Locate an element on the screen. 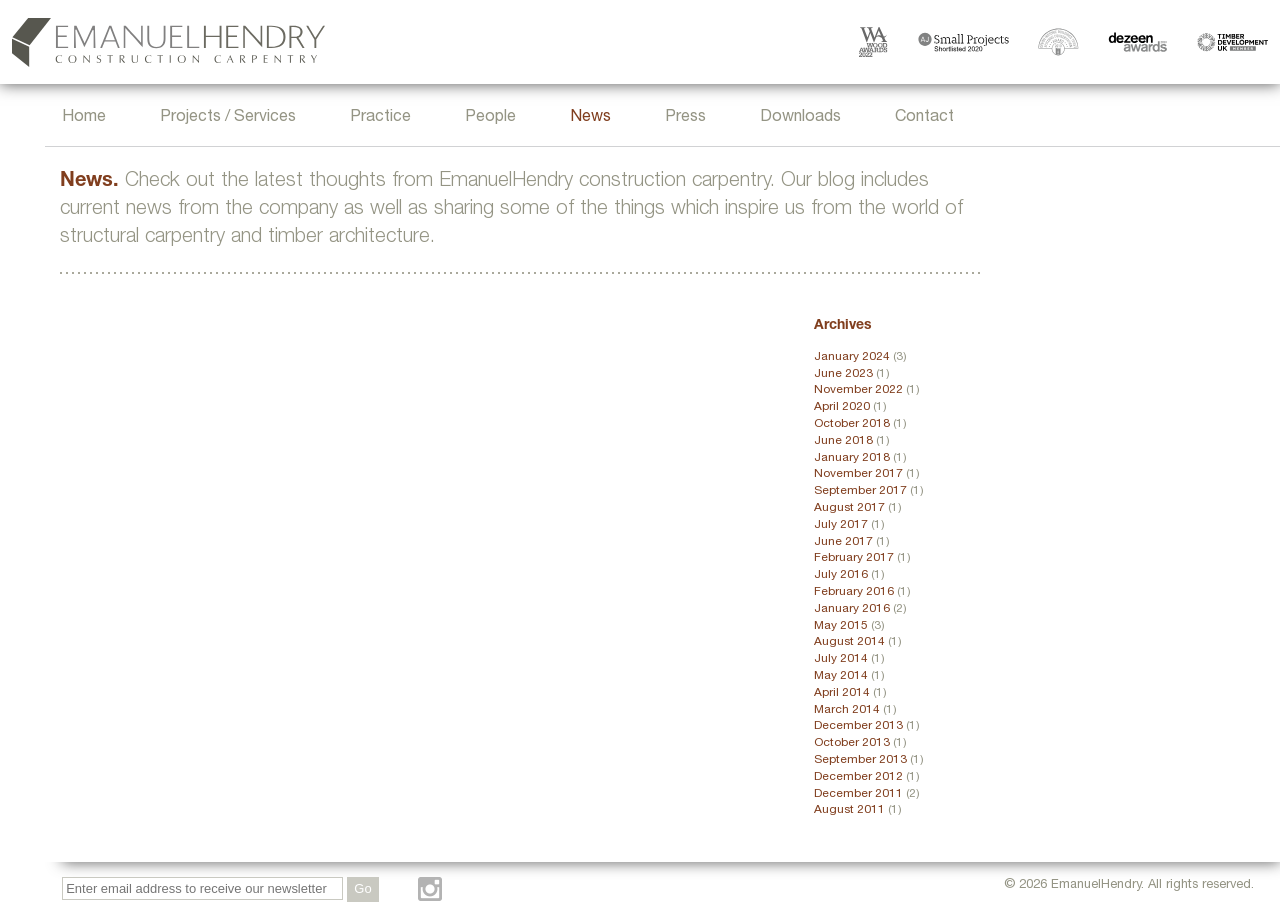 This screenshot has height=915, width=1280. April 2014 is located at coordinates (842, 693).